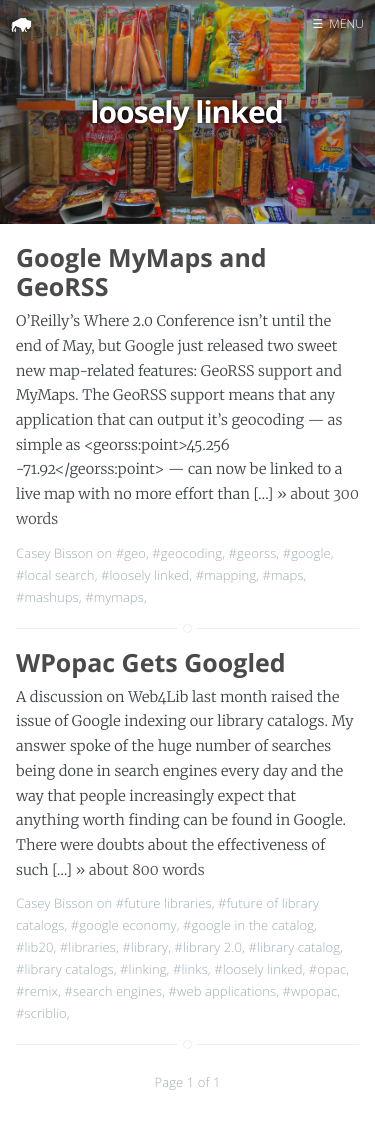 Image resolution: width=375 pixels, height=1121 pixels. What do you see at coordinates (55, 575) in the screenshot?
I see `#local search` at bounding box center [55, 575].